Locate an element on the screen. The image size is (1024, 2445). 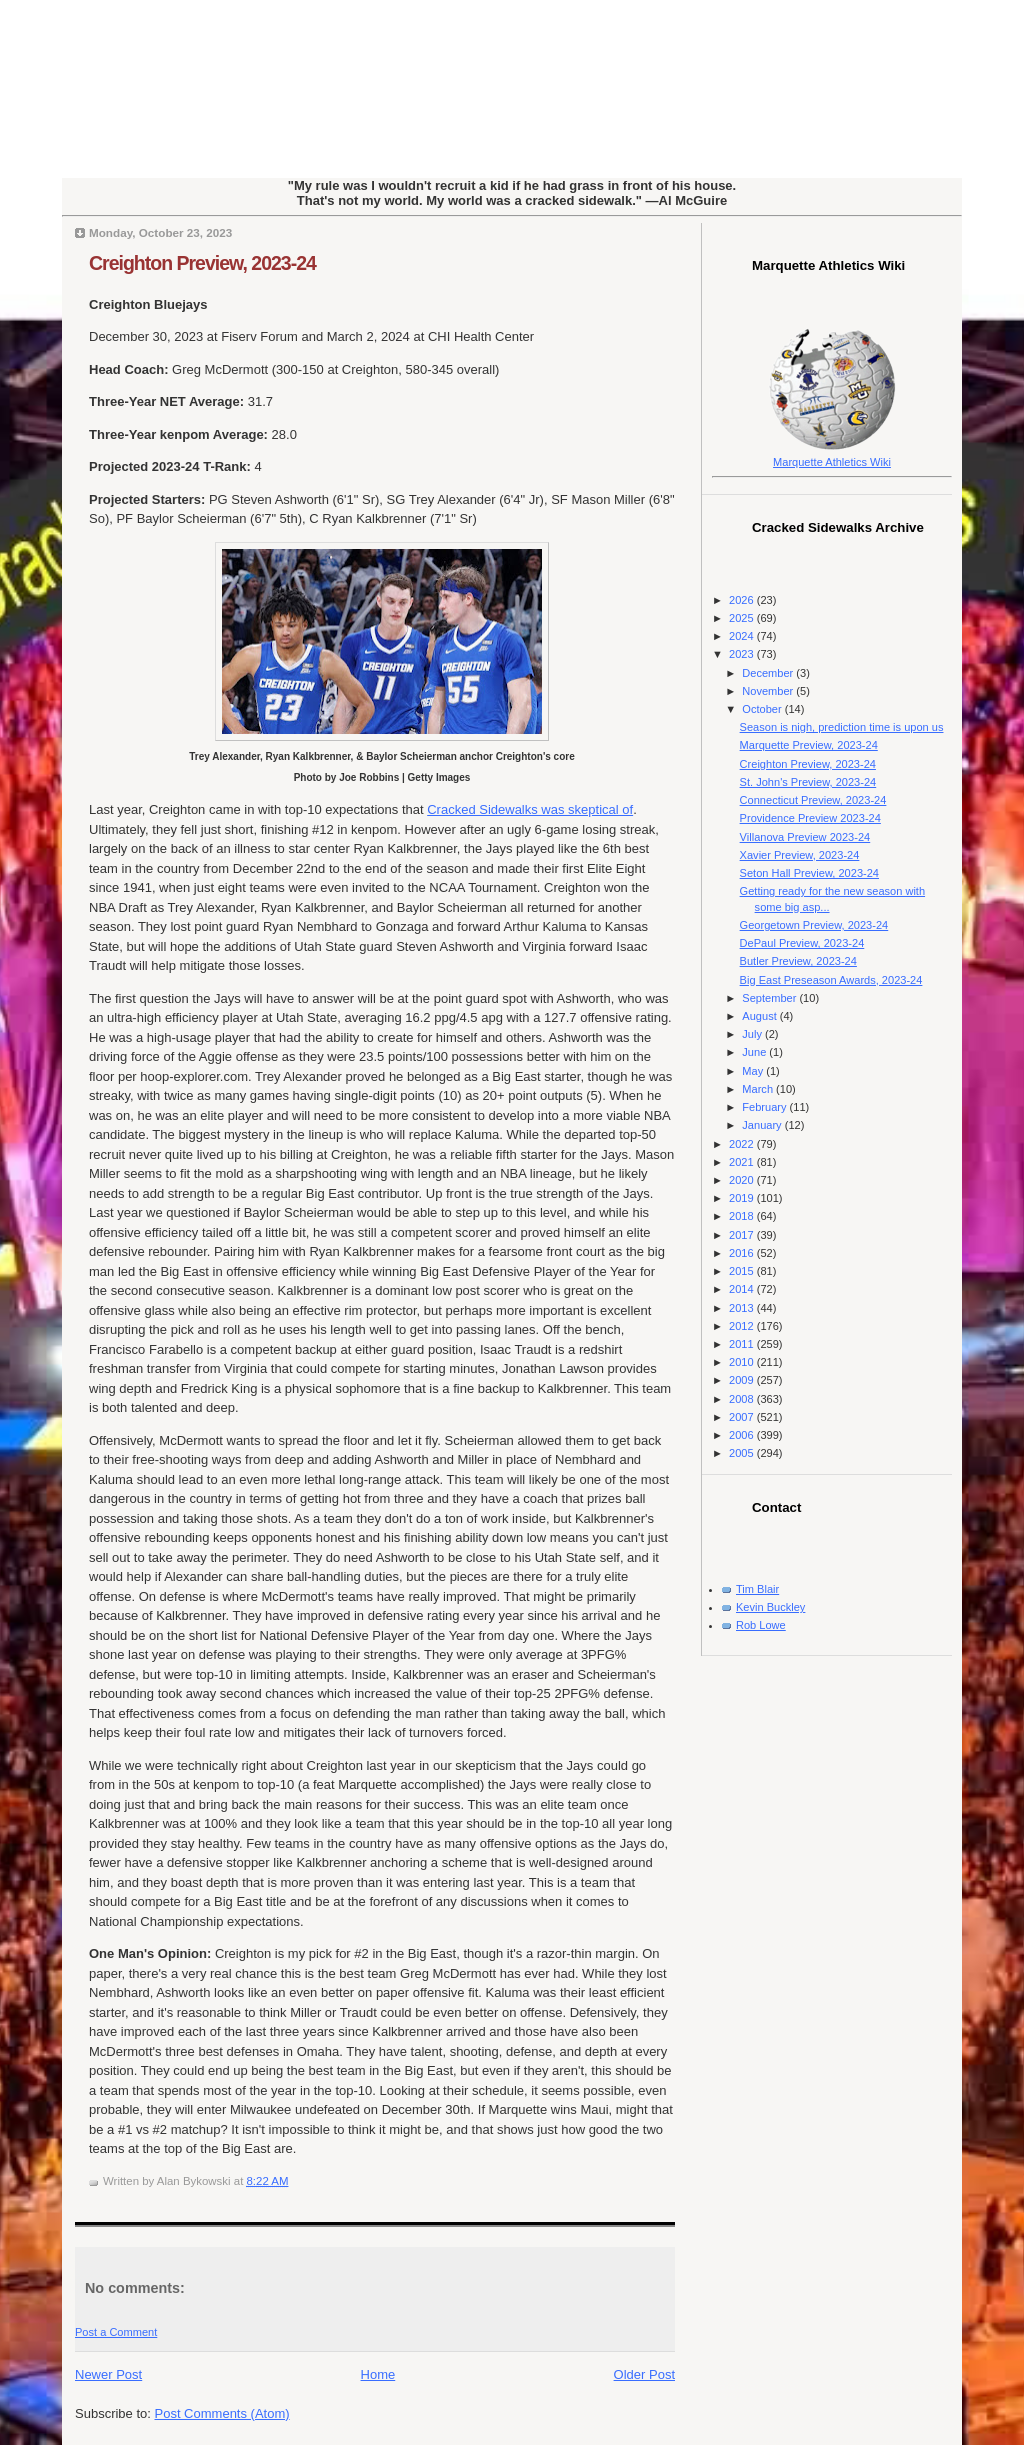
December is located at coordinates (769, 673).